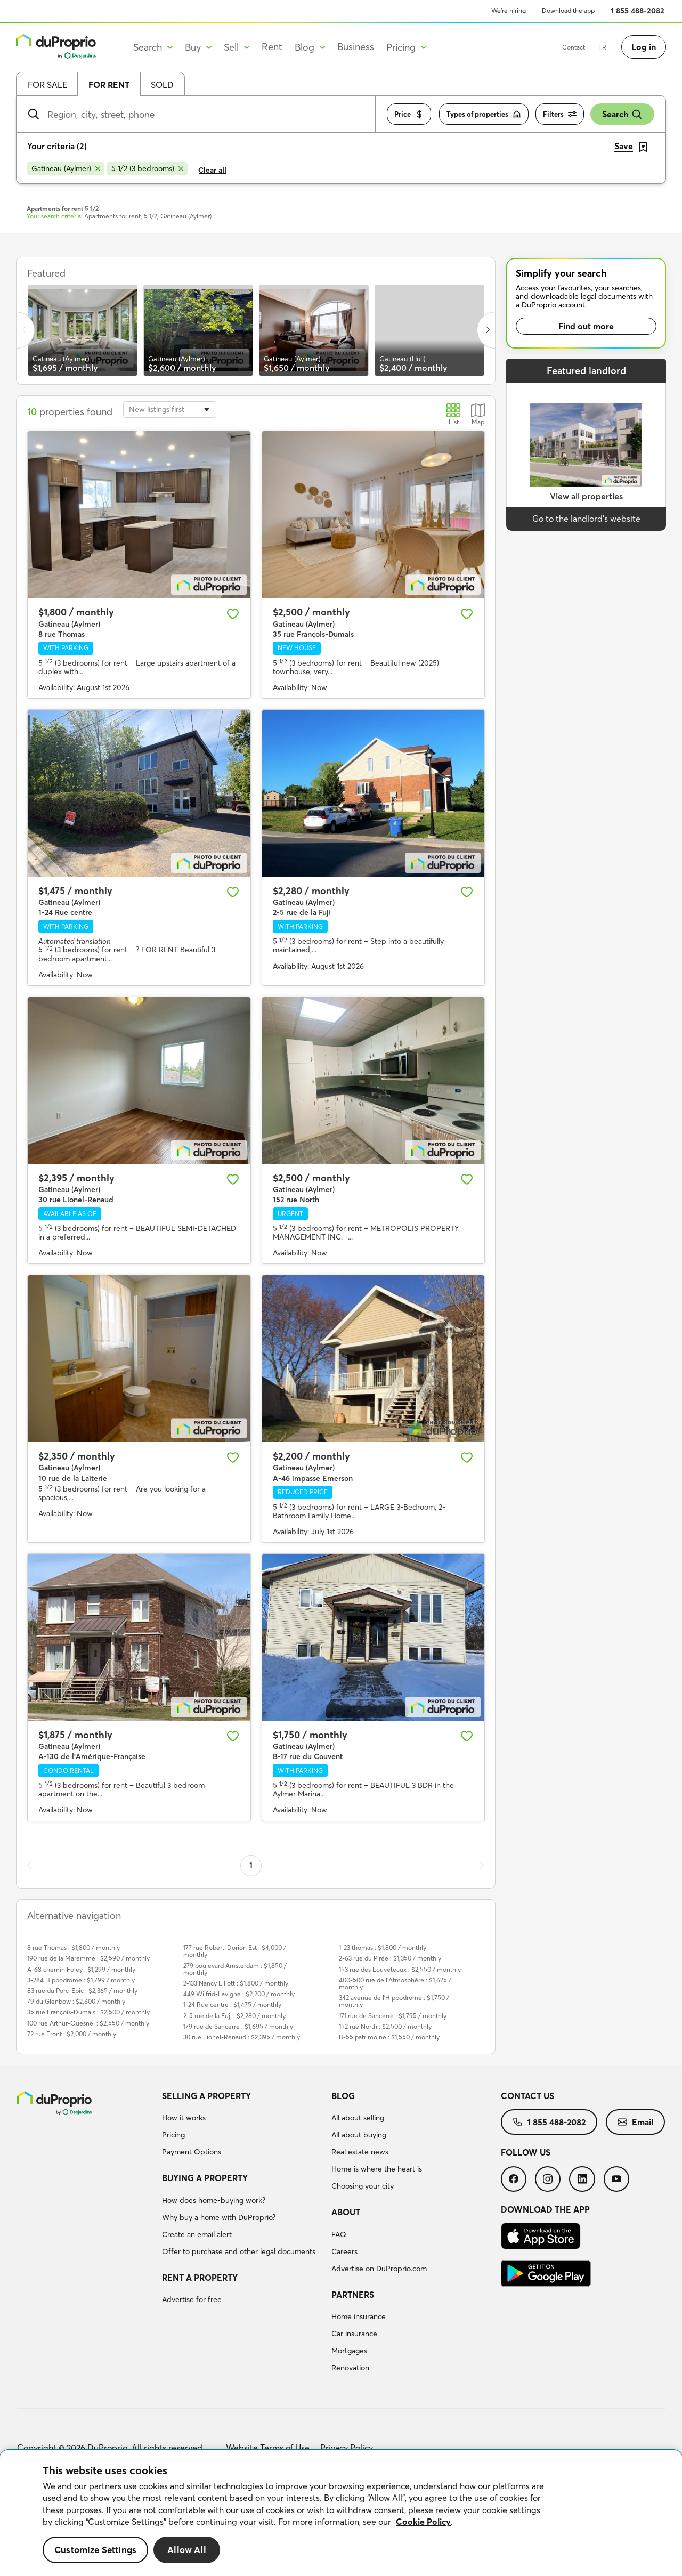  I want to click on A-68 chemin Foley : $1,299 / monthly, so click(81, 1969).